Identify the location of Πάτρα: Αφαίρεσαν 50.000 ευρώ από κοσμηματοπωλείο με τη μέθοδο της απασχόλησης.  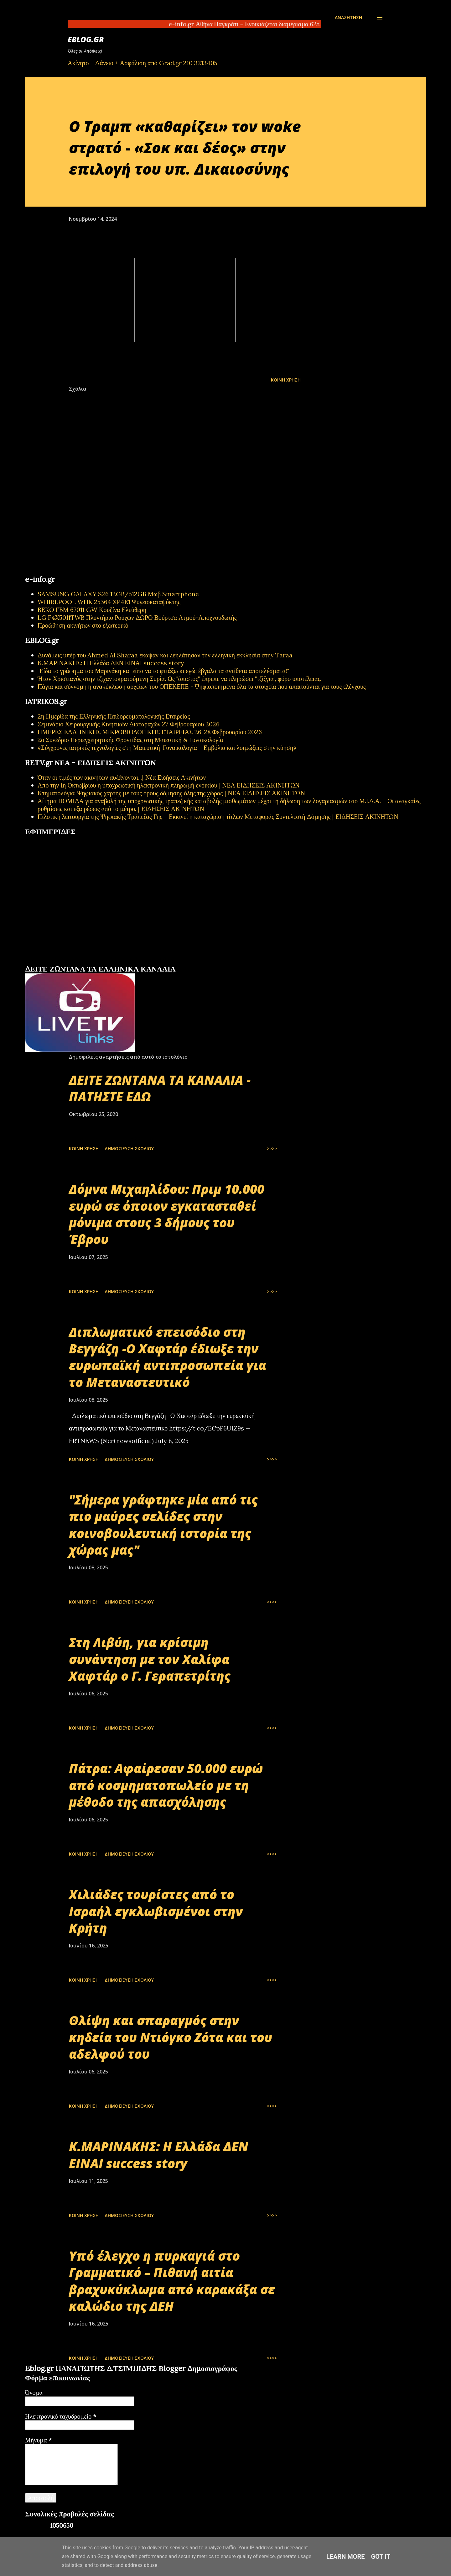
(166, 1785).